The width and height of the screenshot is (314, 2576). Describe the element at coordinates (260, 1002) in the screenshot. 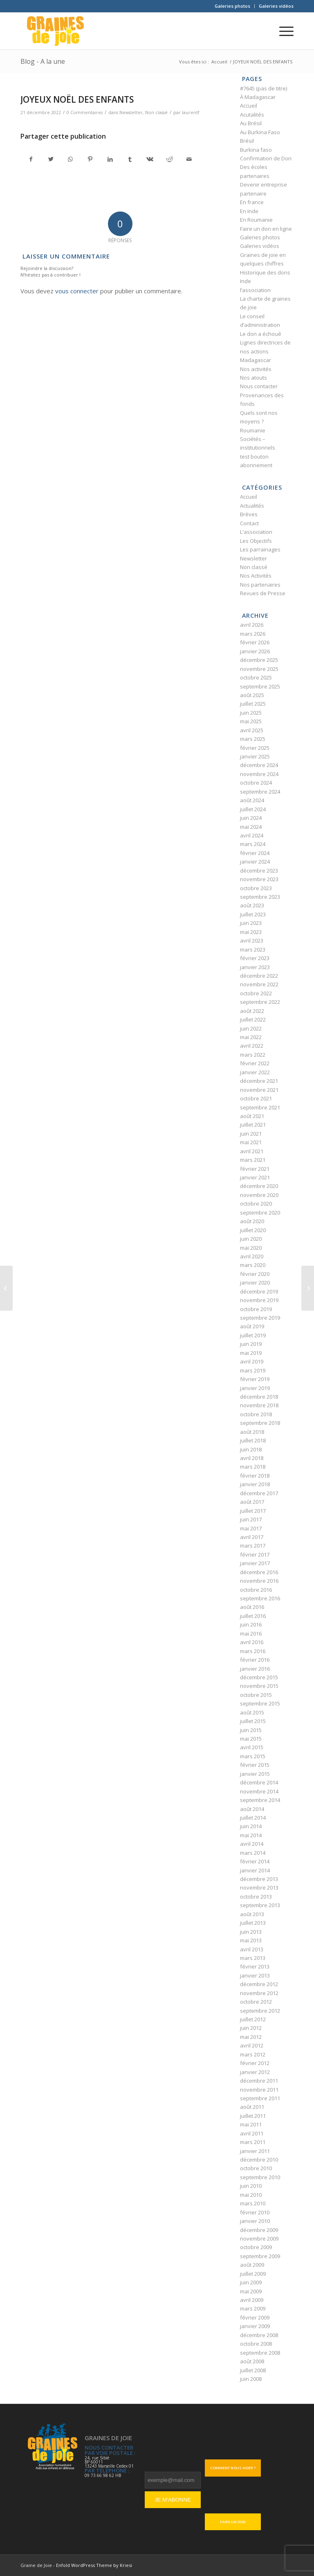

I see `septembre 2022` at that location.